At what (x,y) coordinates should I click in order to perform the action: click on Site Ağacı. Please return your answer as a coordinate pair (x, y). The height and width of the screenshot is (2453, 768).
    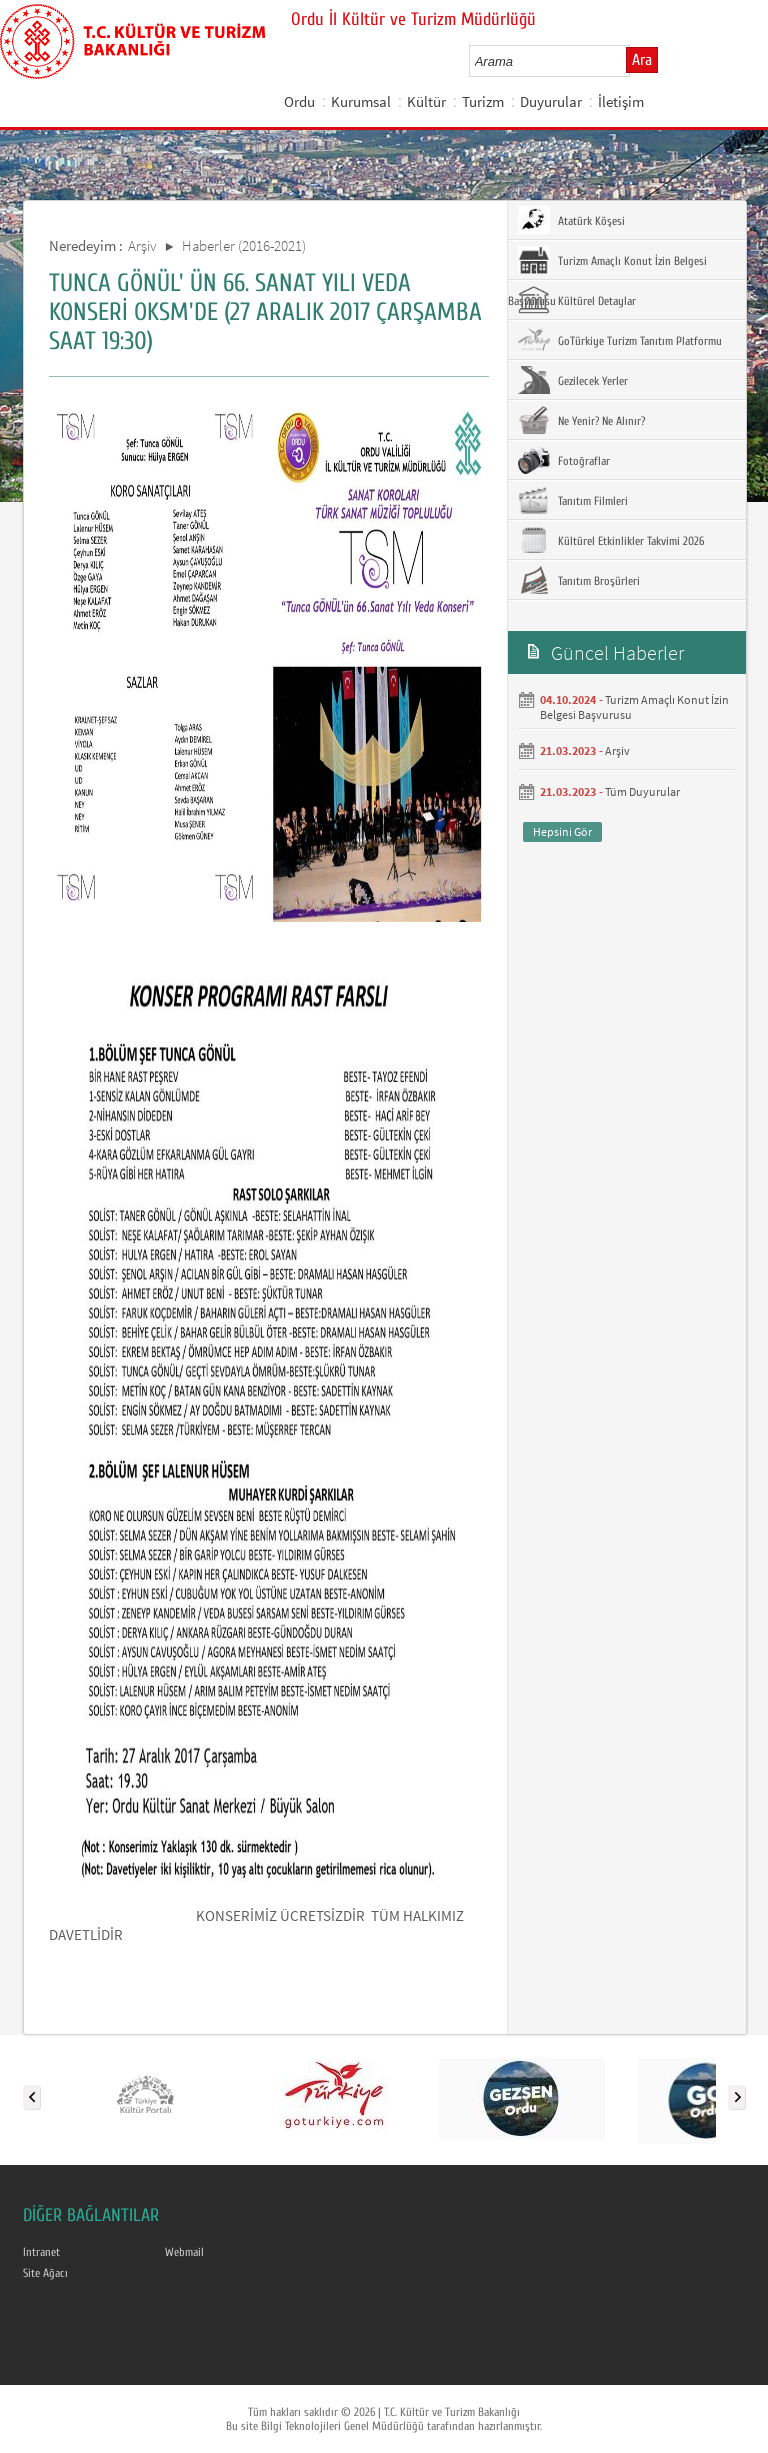
    Looking at the image, I should click on (45, 2273).